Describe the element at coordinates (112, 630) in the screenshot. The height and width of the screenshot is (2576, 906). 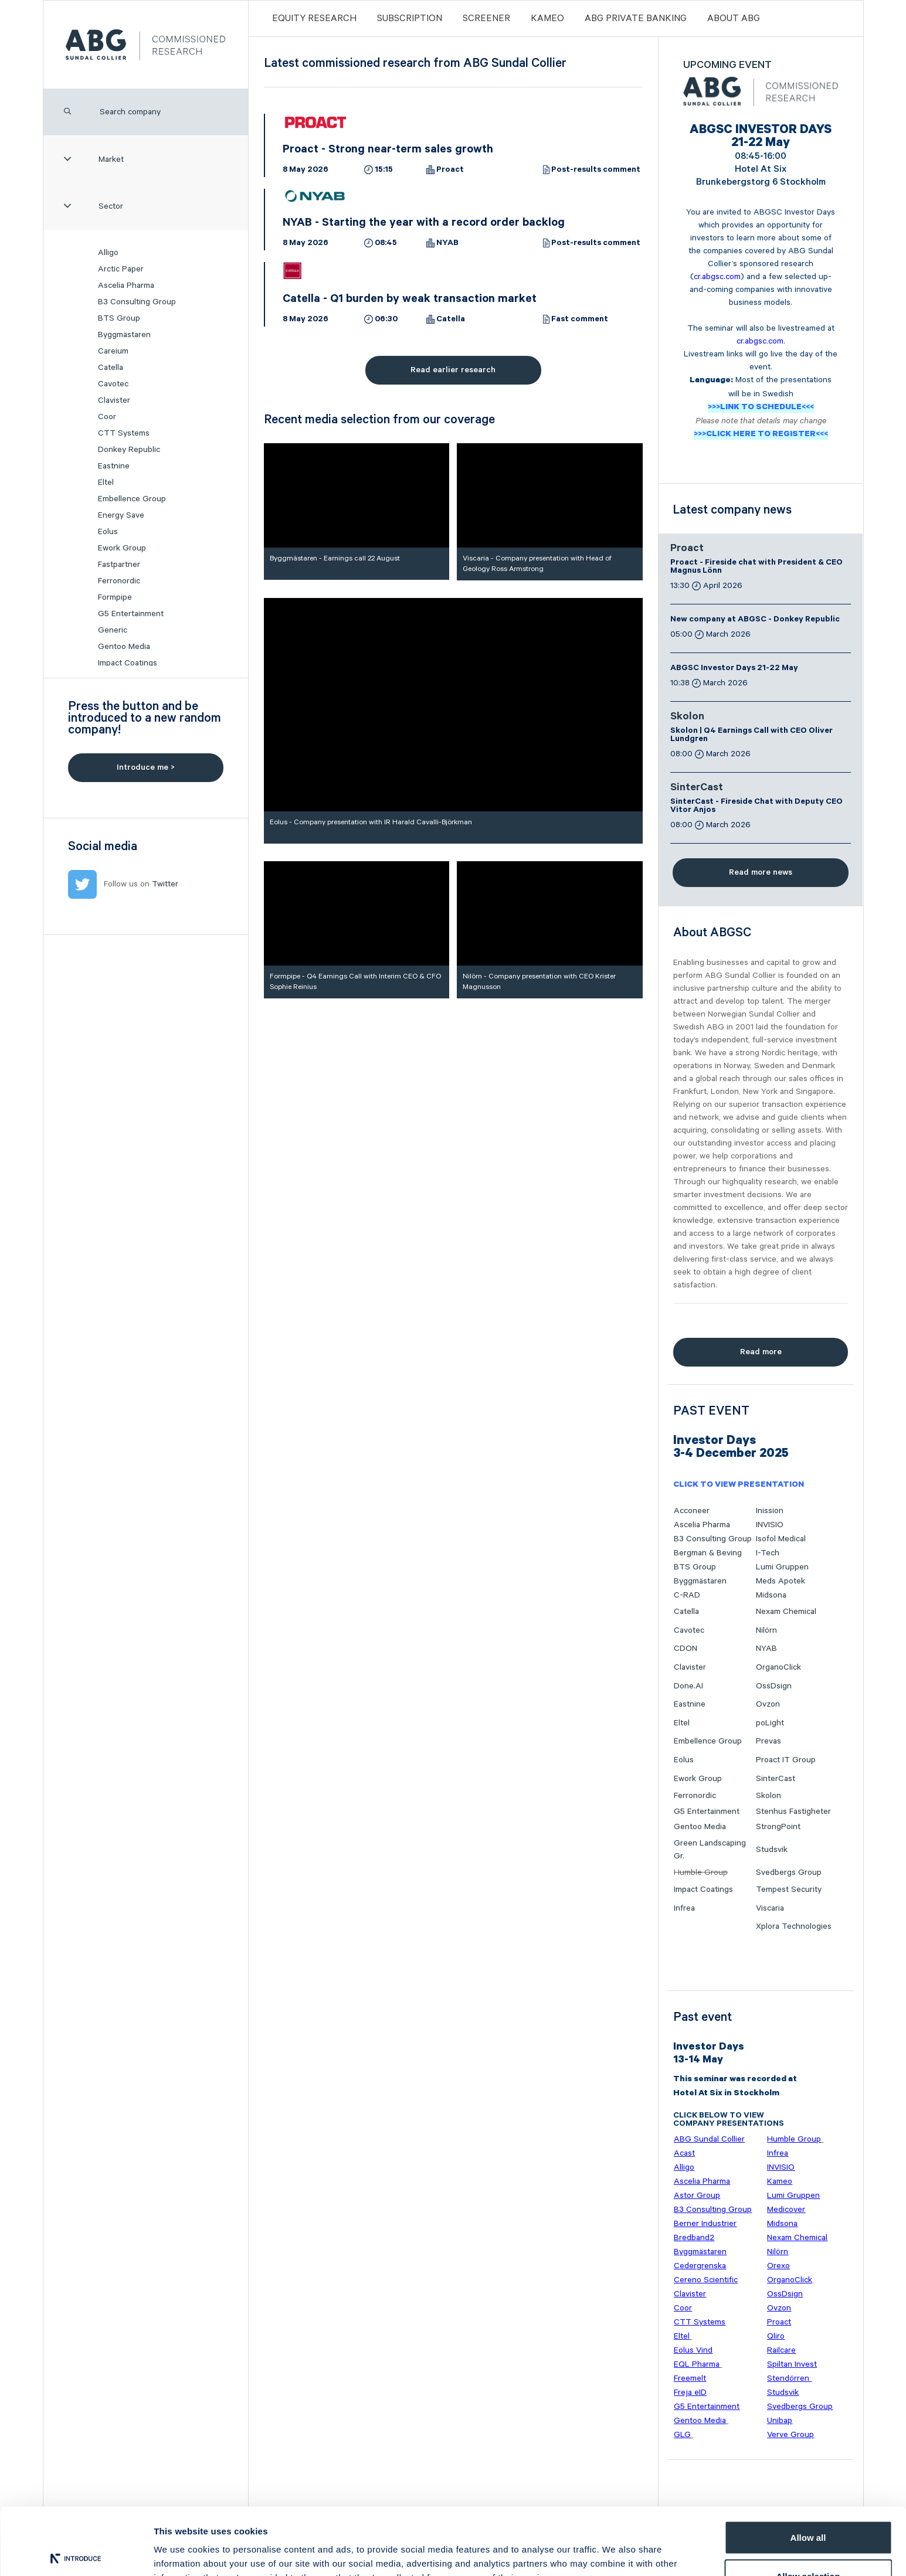
I see `Generic` at that location.